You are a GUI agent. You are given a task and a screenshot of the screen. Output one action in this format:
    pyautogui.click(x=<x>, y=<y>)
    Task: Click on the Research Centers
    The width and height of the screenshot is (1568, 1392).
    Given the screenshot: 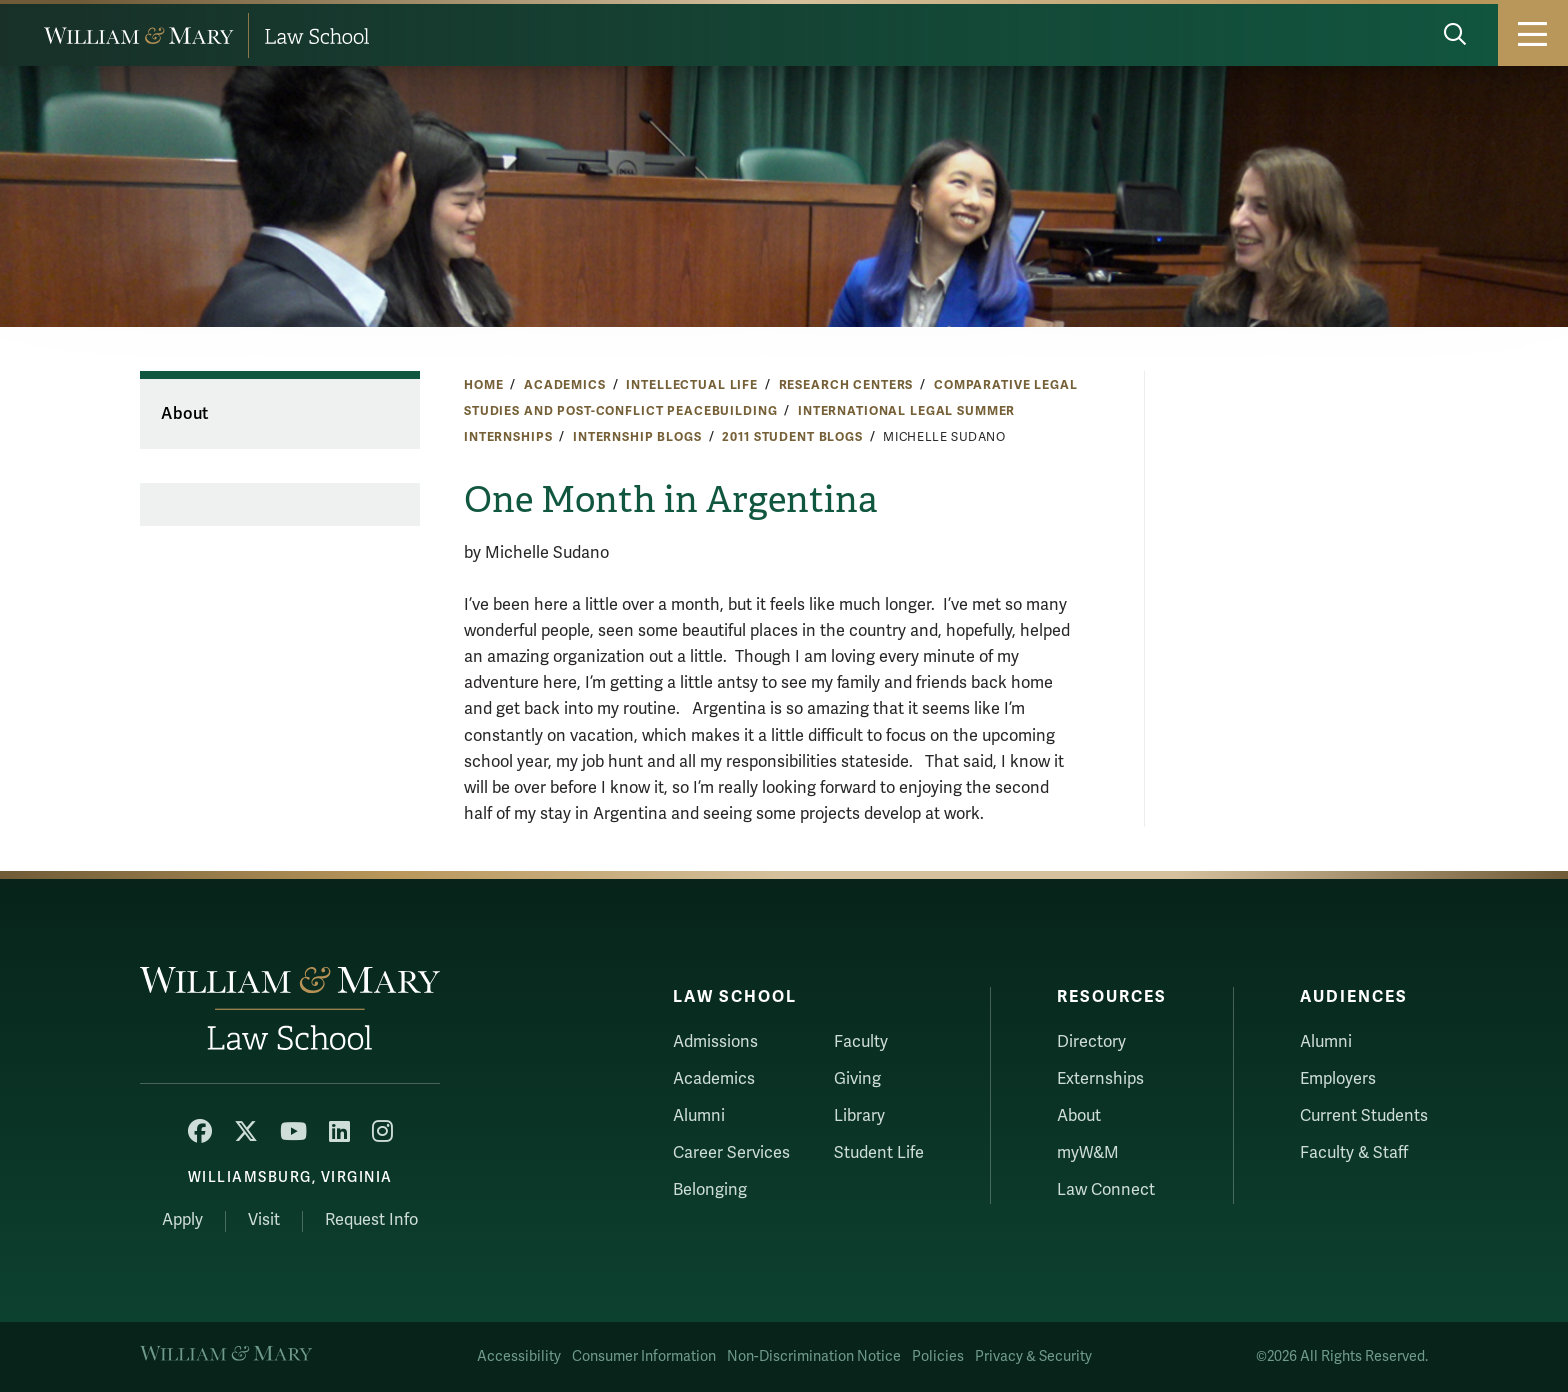 What is the action you would take?
    pyautogui.click(x=846, y=385)
    